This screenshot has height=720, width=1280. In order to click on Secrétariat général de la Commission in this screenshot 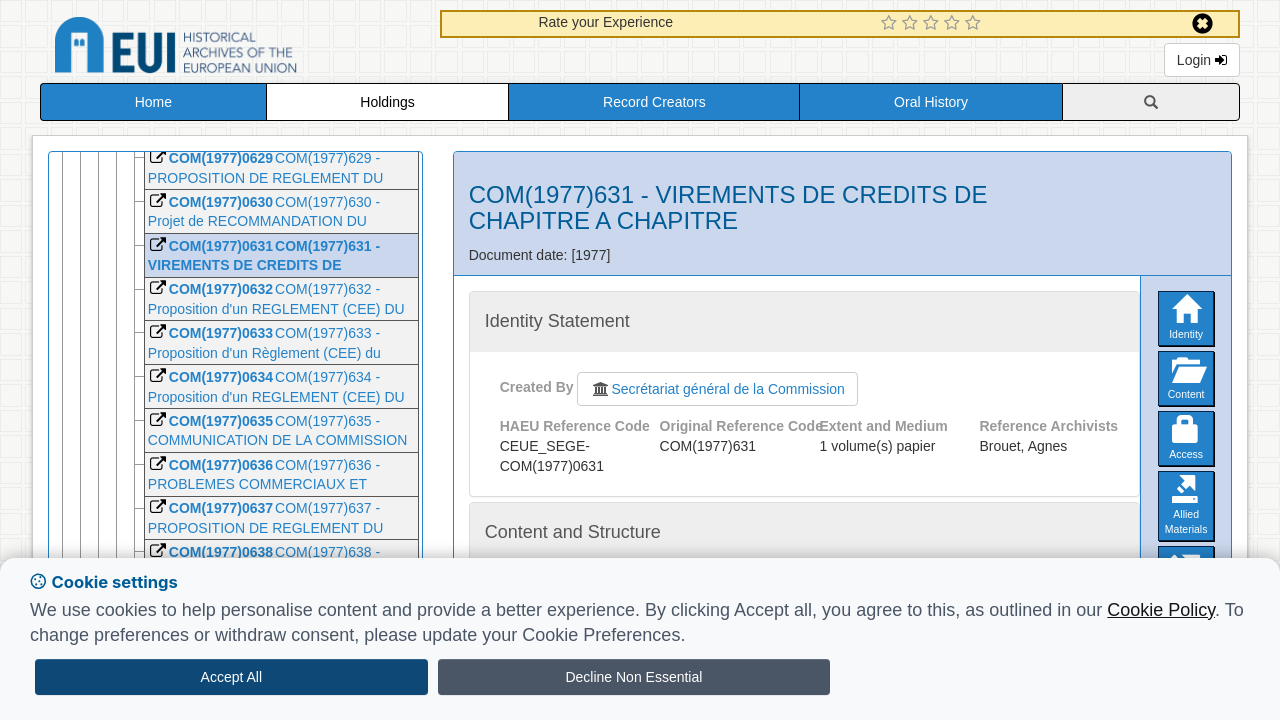, I will do `click(717, 389)`.